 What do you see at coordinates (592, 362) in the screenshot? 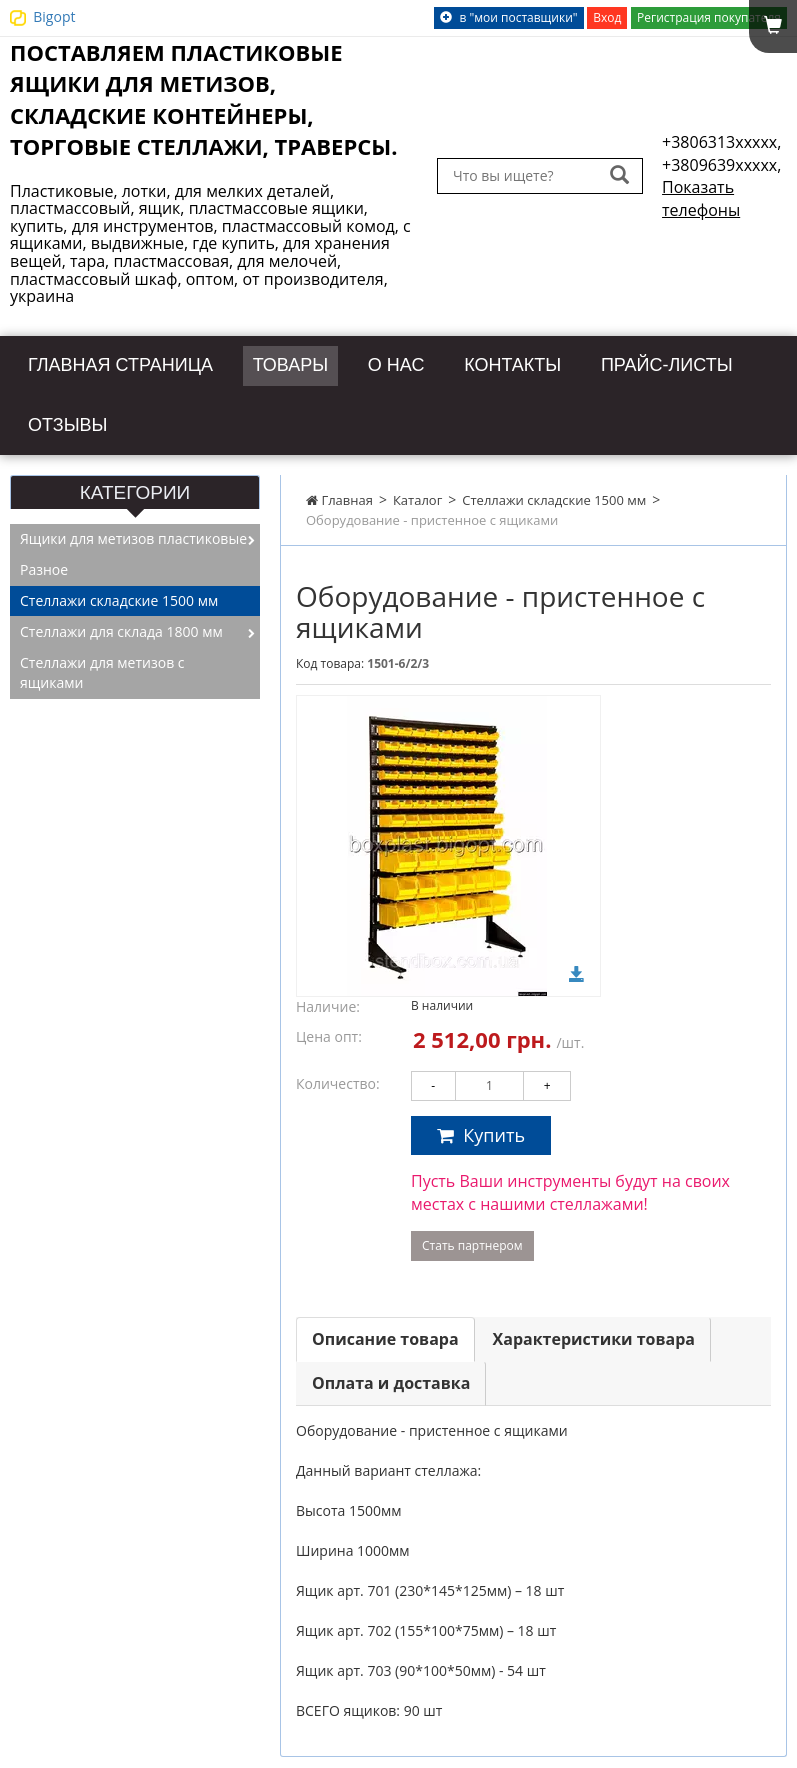
I see `Контакты` at bounding box center [592, 362].